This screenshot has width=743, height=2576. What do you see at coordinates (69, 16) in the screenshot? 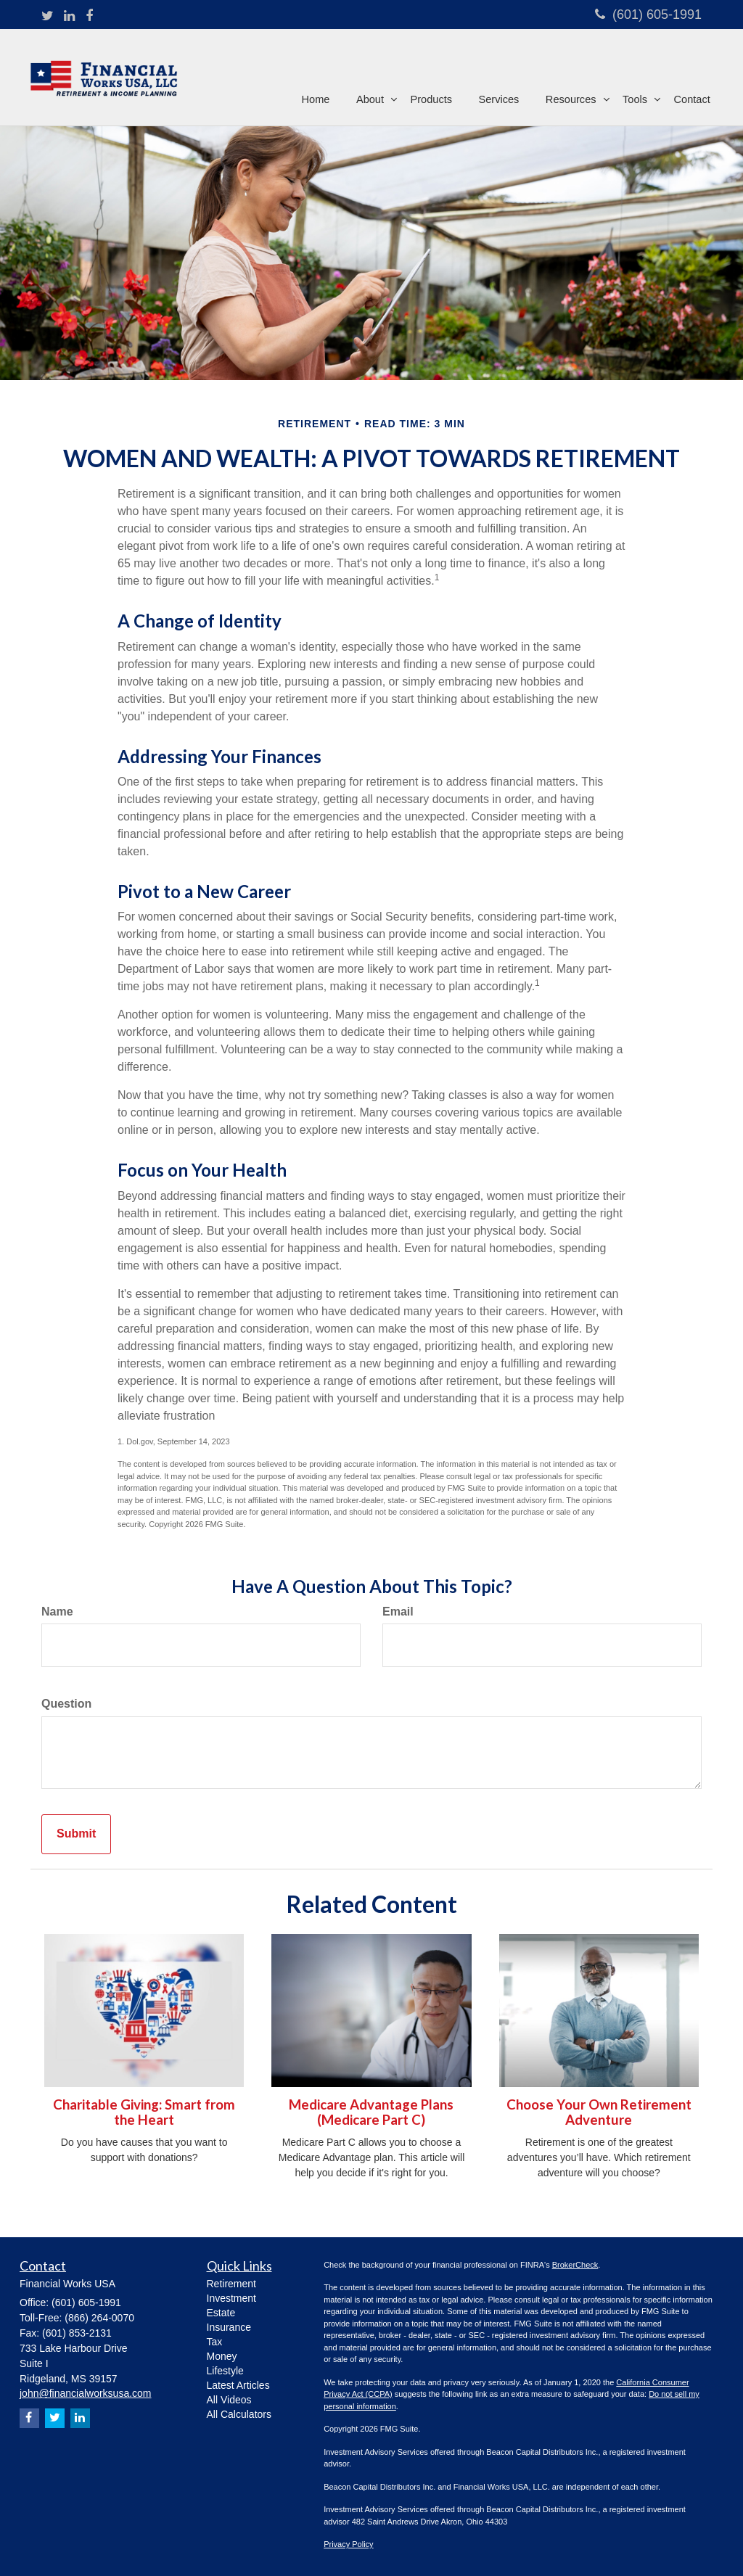
I see `[LinkedIn]` at bounding box center [69, 16].